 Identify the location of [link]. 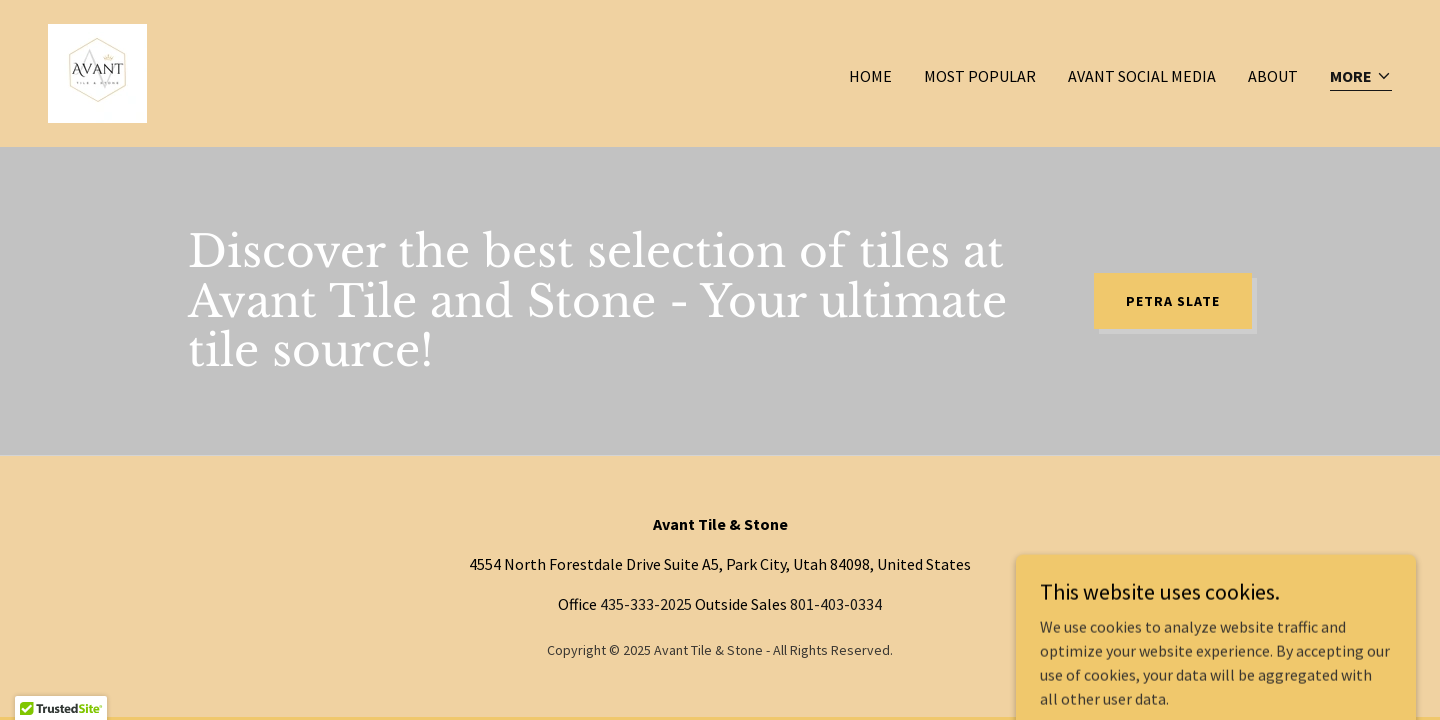
(97, 71).